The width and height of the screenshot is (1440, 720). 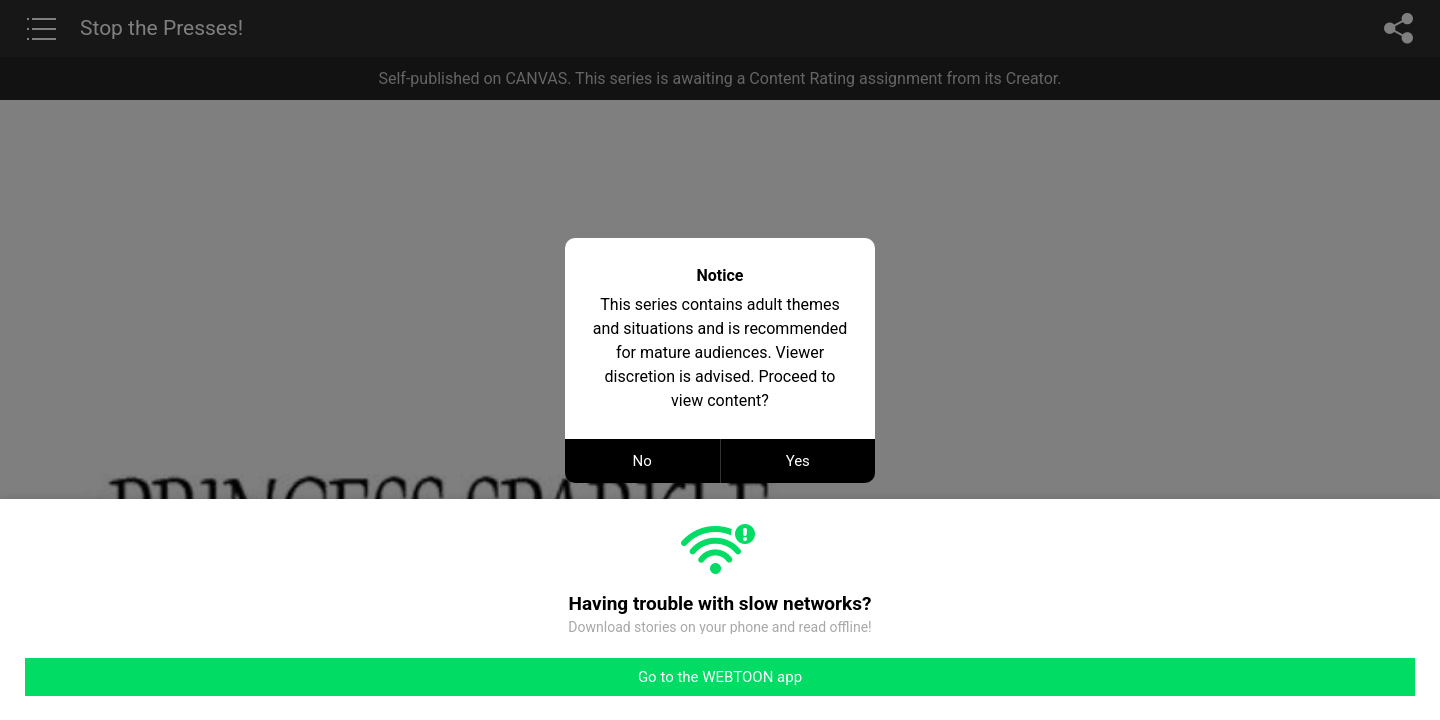 I want to click on Yes, so click(x=798, y=461).